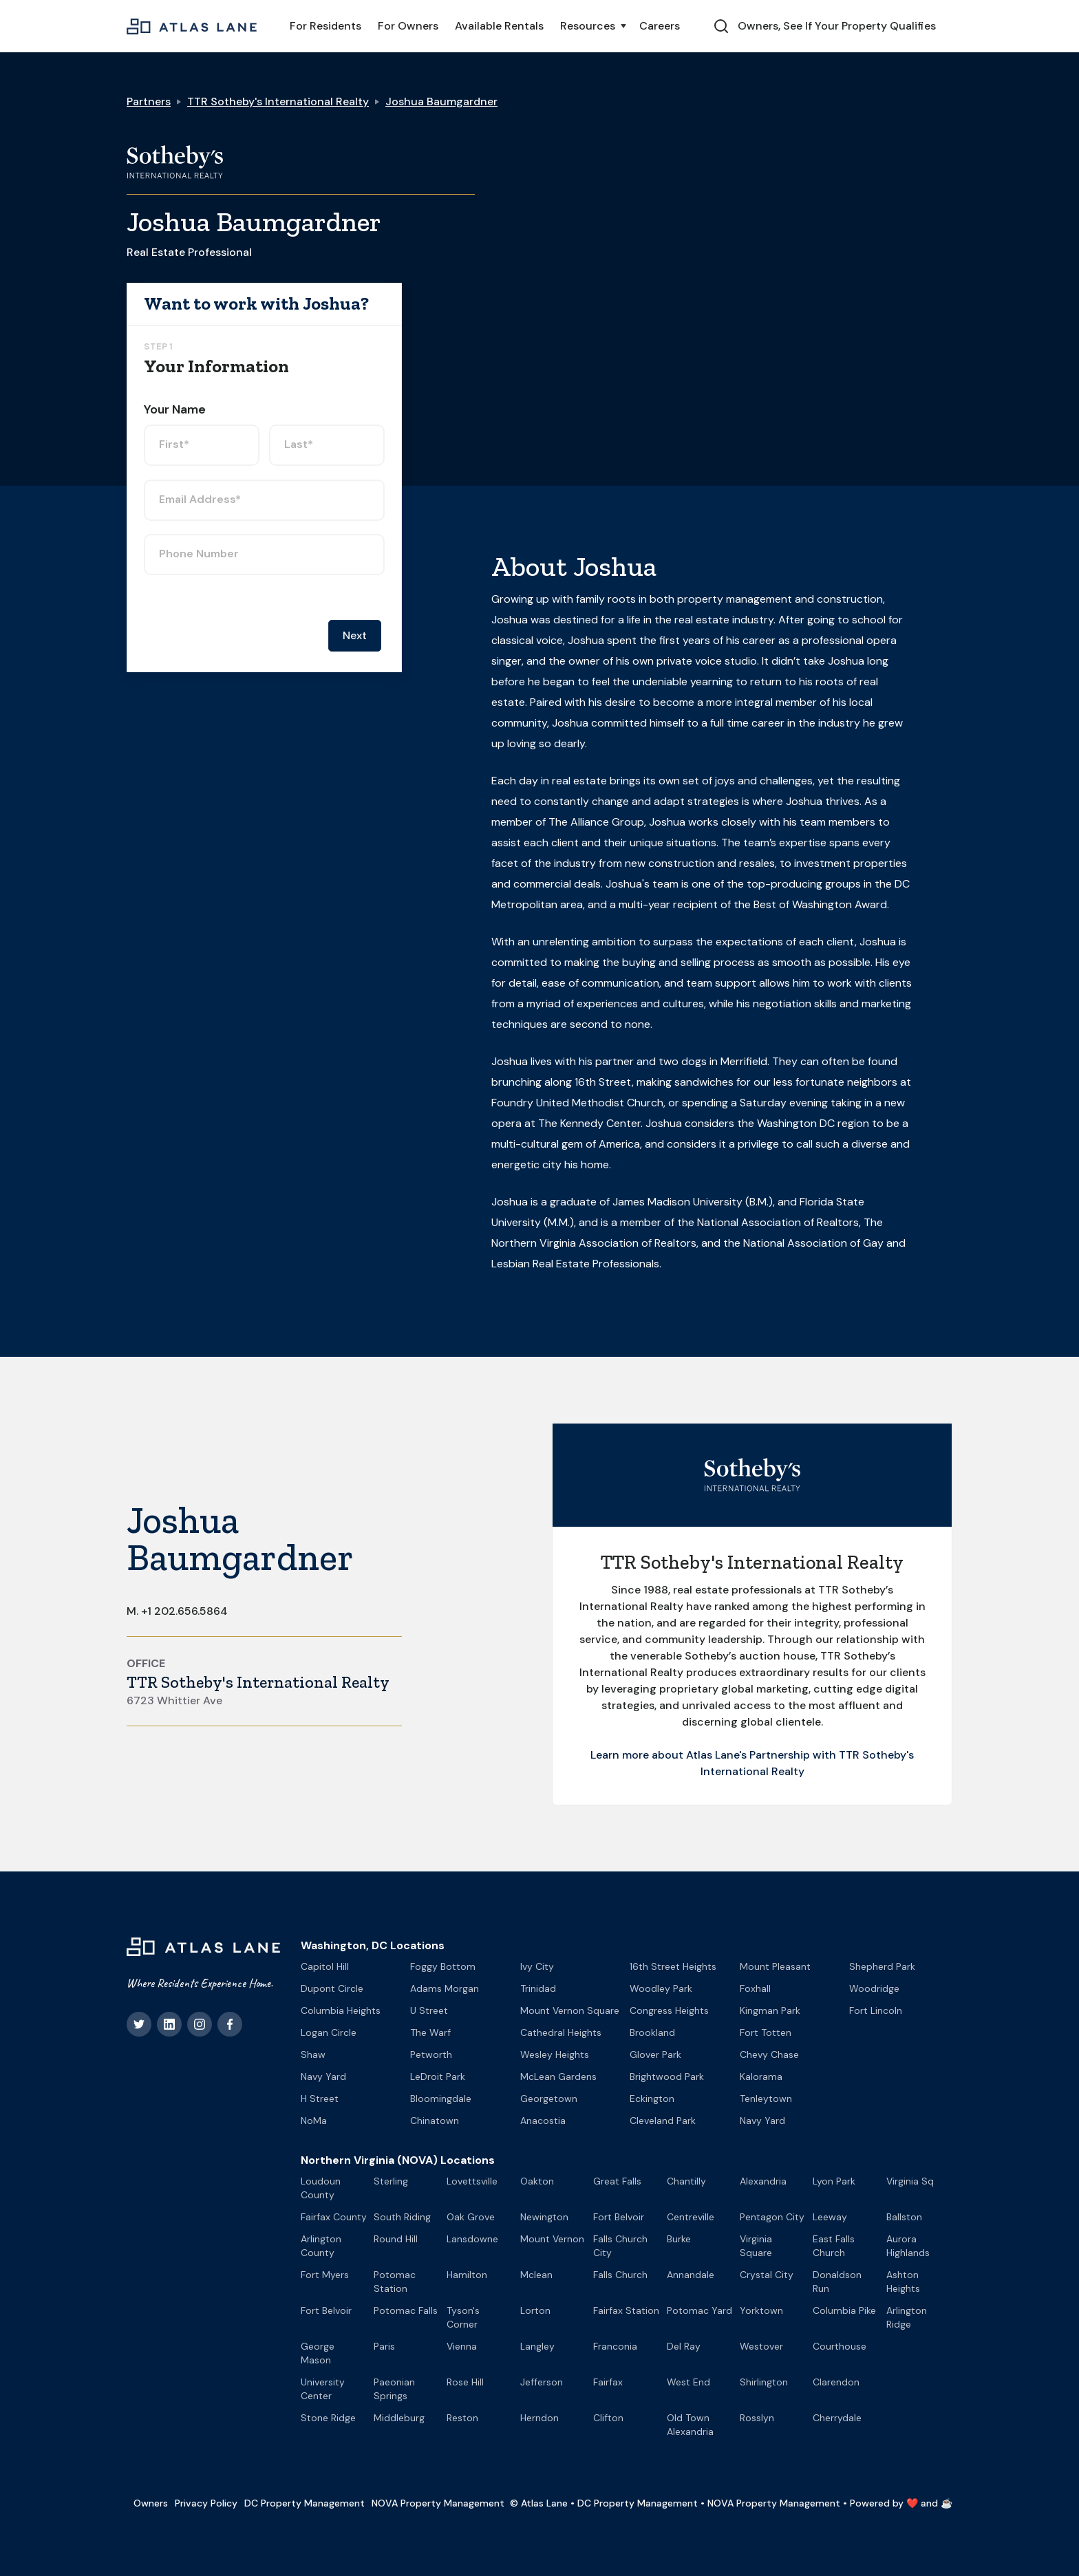 This screenshot has height=2576, width=1079. I want to click on Joshua Baumgardner, so click(441, 101).